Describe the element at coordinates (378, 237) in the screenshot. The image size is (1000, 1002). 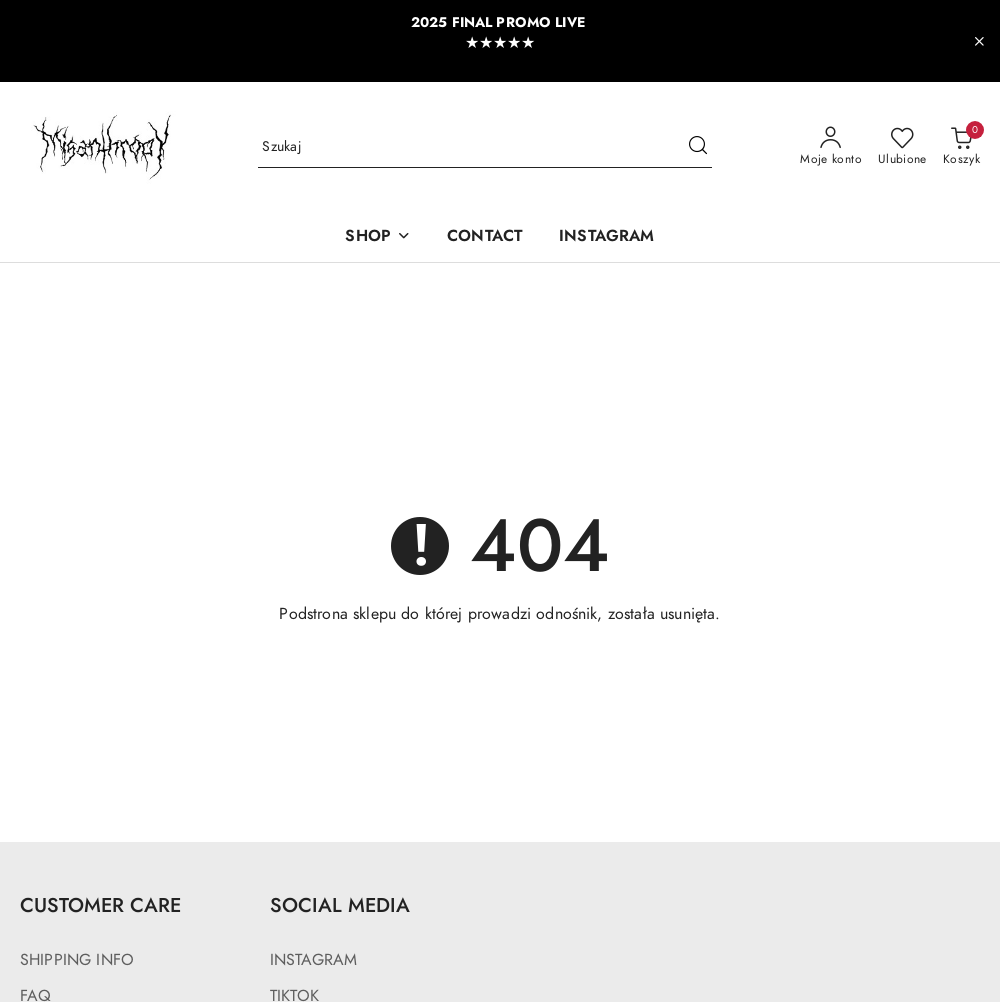
I see `[SHOP]` at that location.